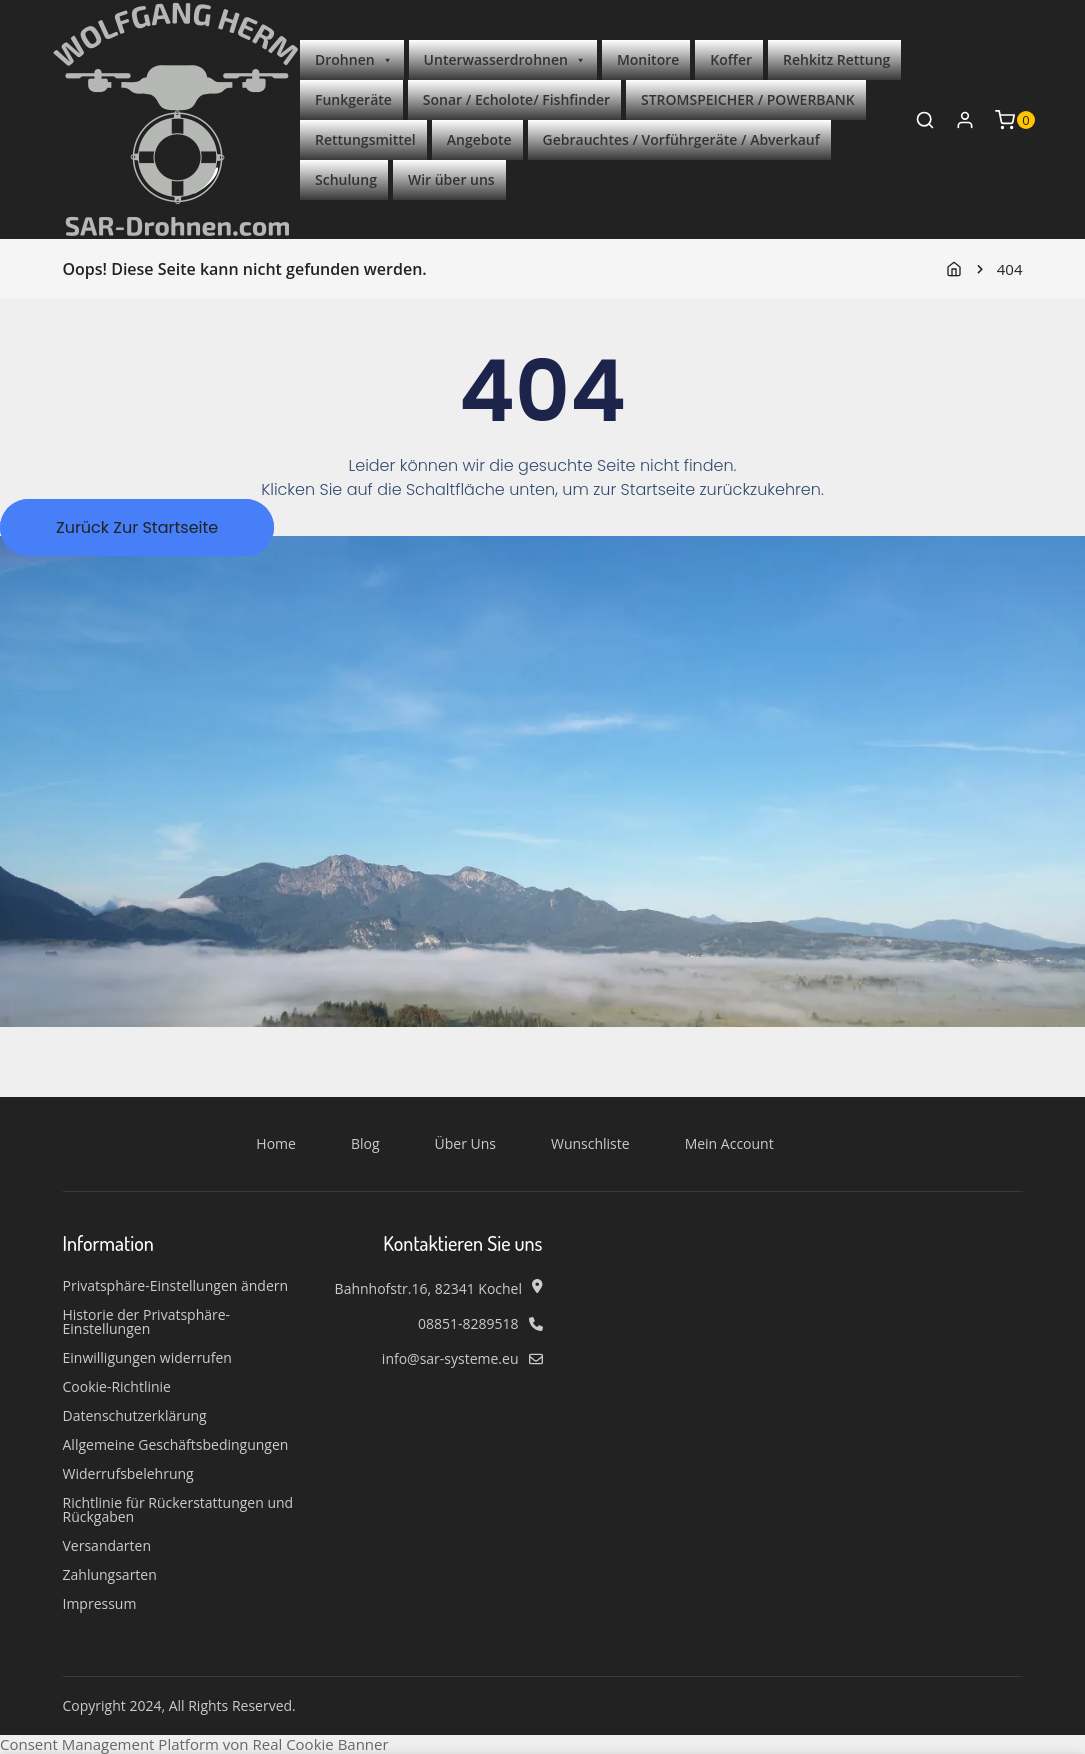  I want to click on Rettungsmittel, so click(365, 139).